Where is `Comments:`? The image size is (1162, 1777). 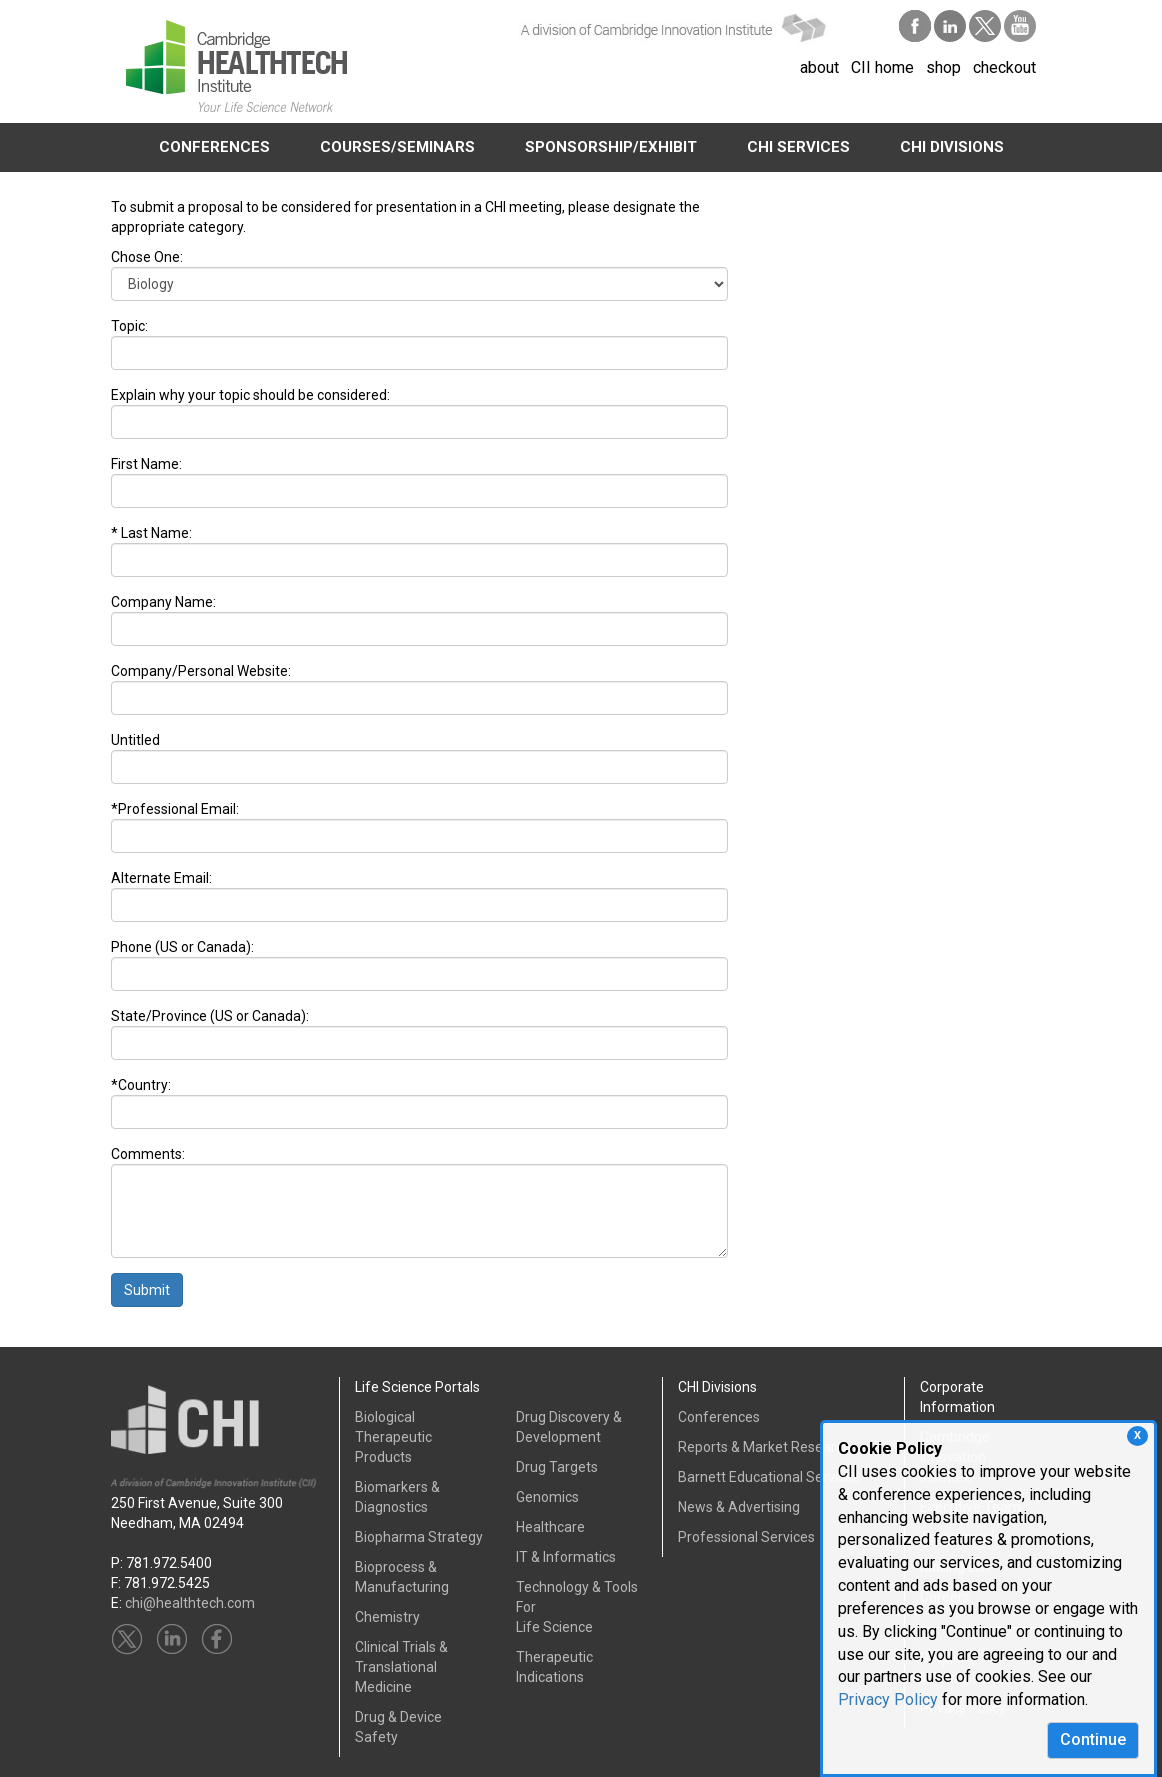
Comments: is located at coordinates (148, 1154).